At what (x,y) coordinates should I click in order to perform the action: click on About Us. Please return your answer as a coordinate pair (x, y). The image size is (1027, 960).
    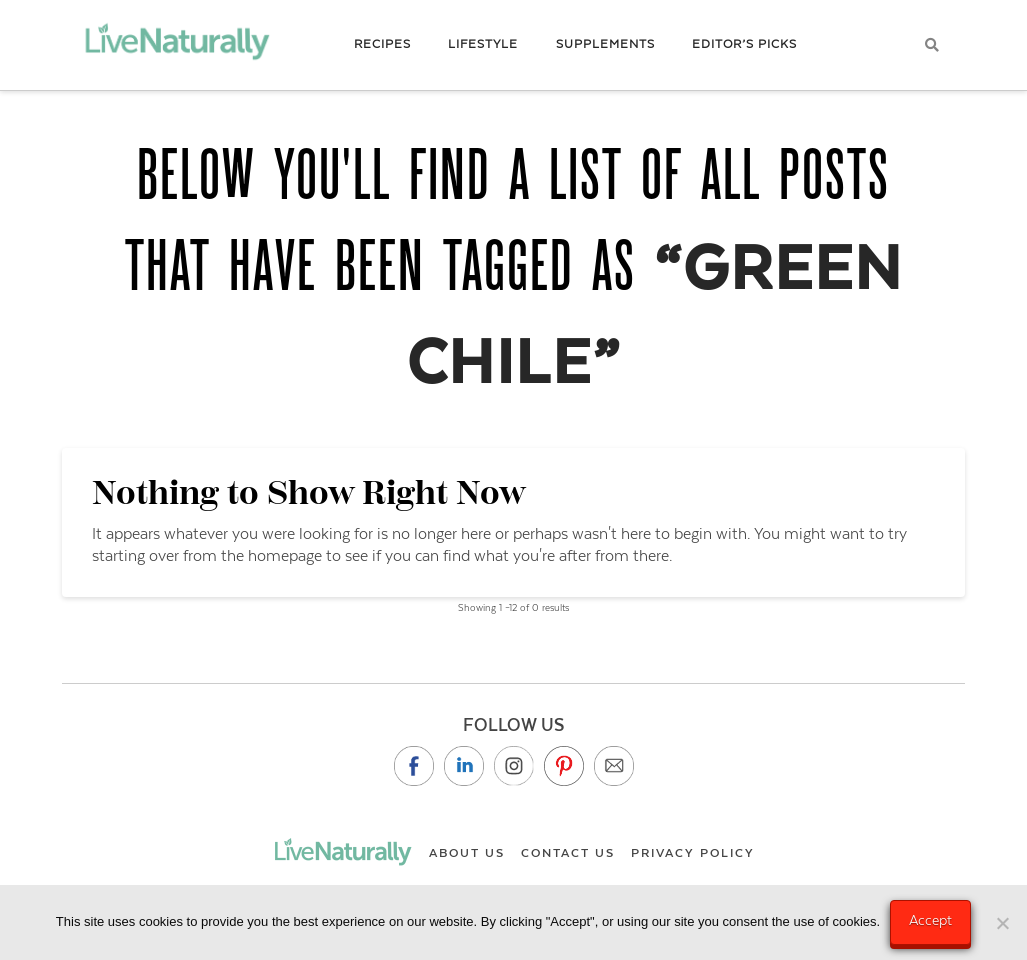
    Looking at the image, I should click on (467, 853).